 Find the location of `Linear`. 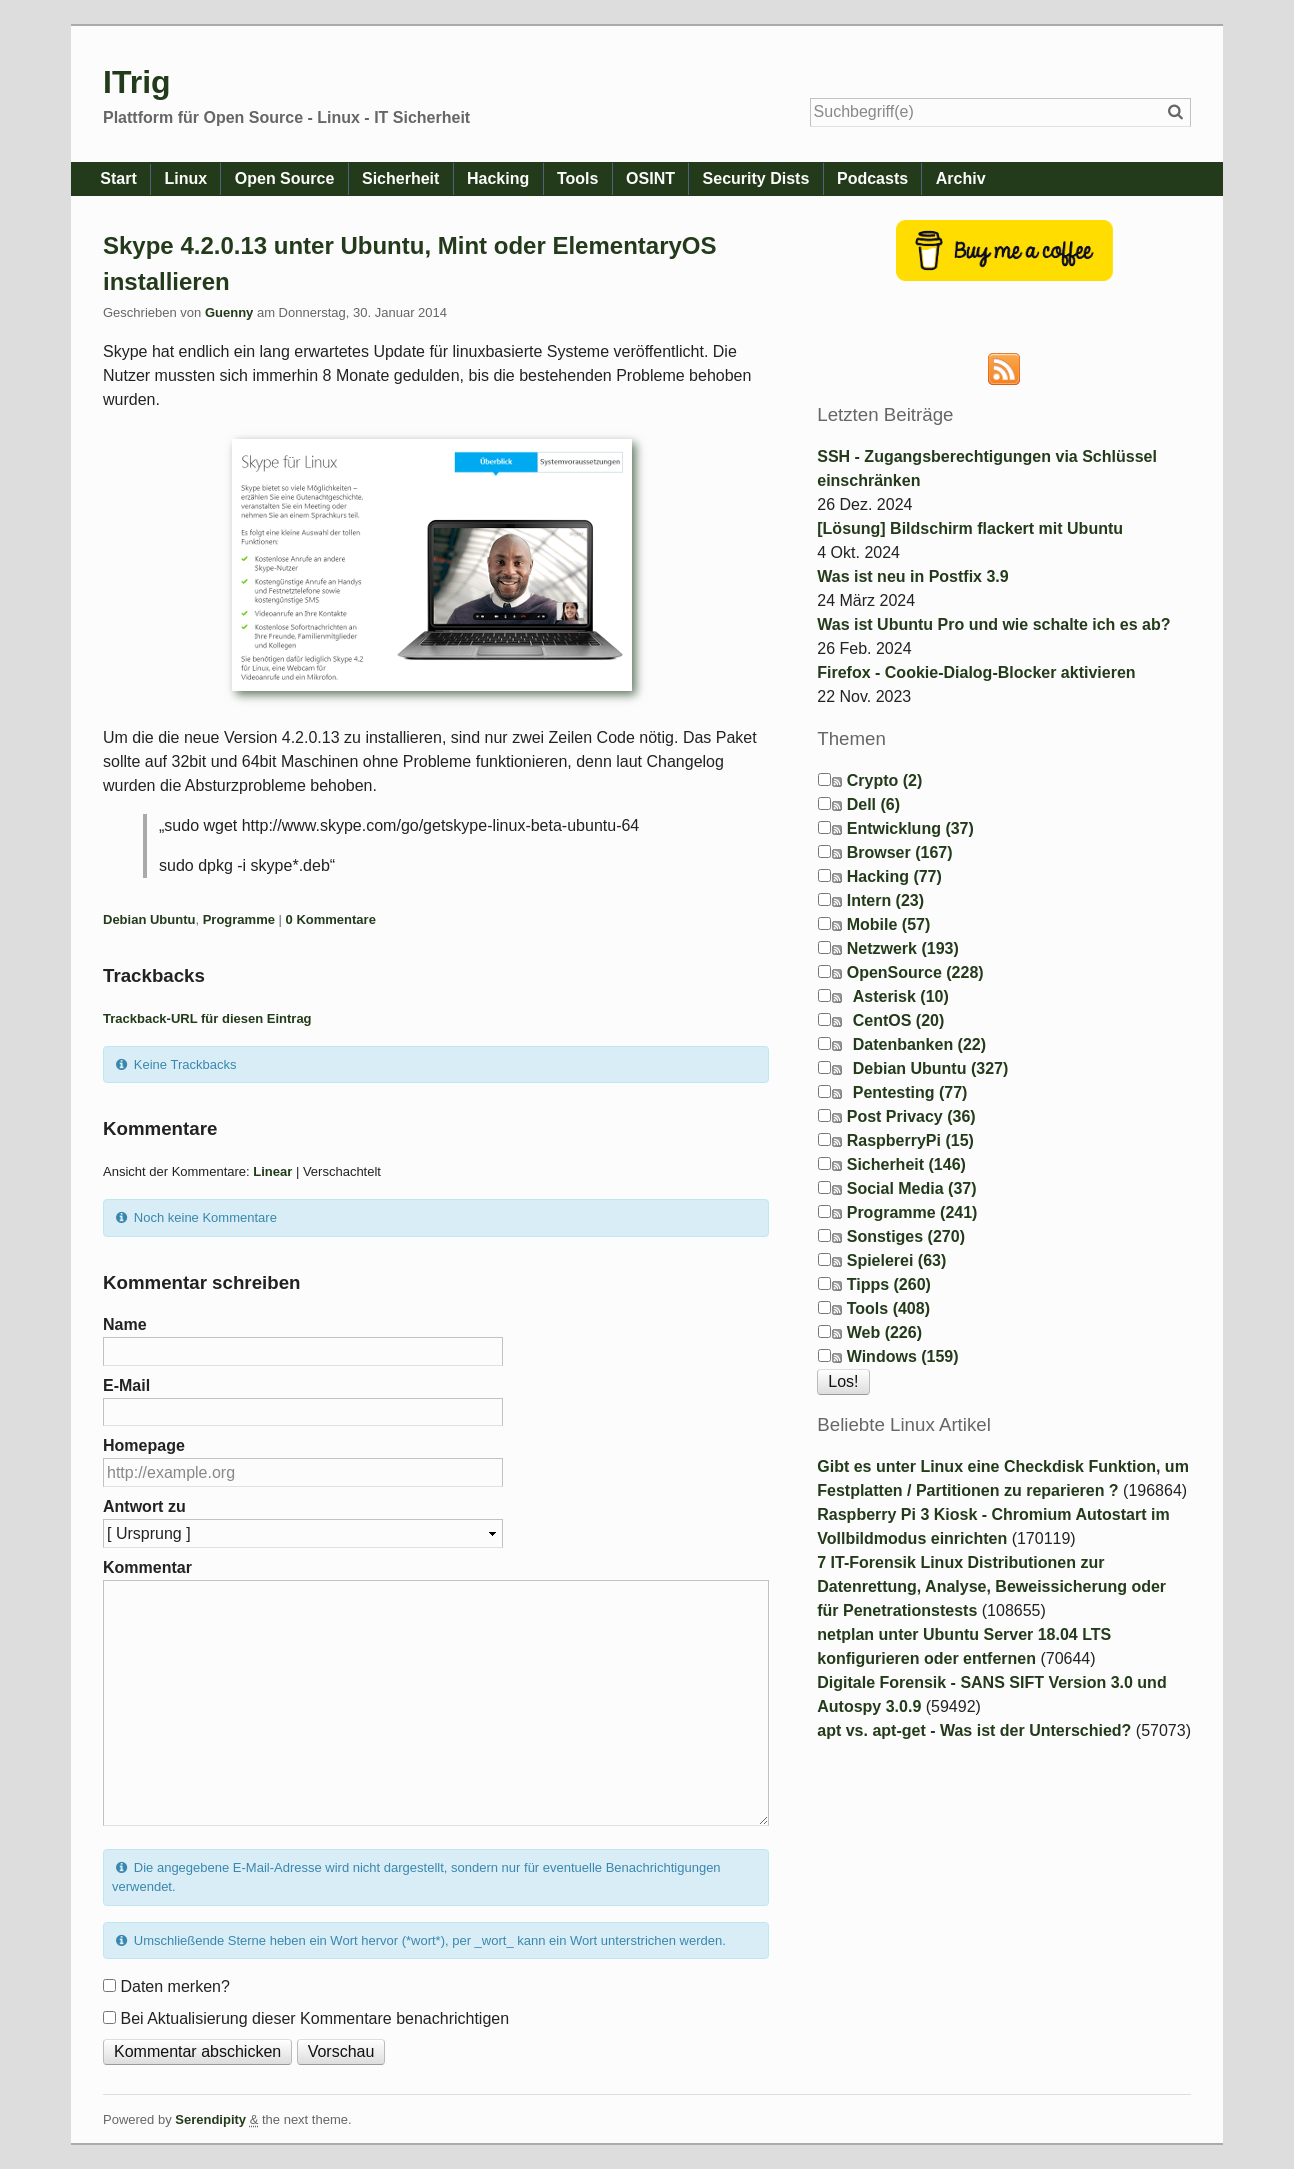

Linear is located at coordinates (272, 1171).